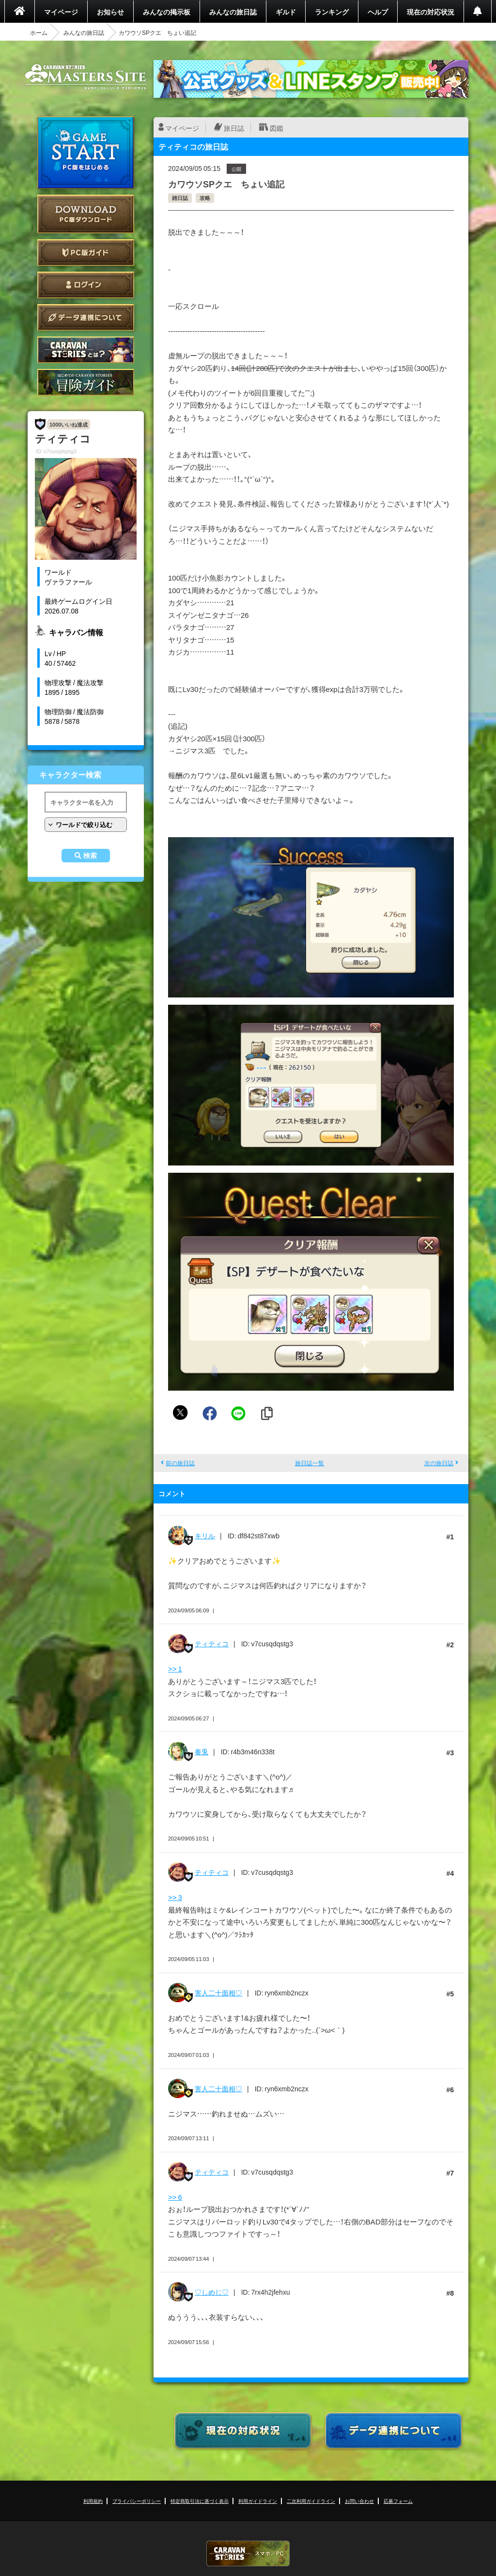  Describe the element at coordinates (175, 1668) in the screenshot. I see `>> 1` at that location.